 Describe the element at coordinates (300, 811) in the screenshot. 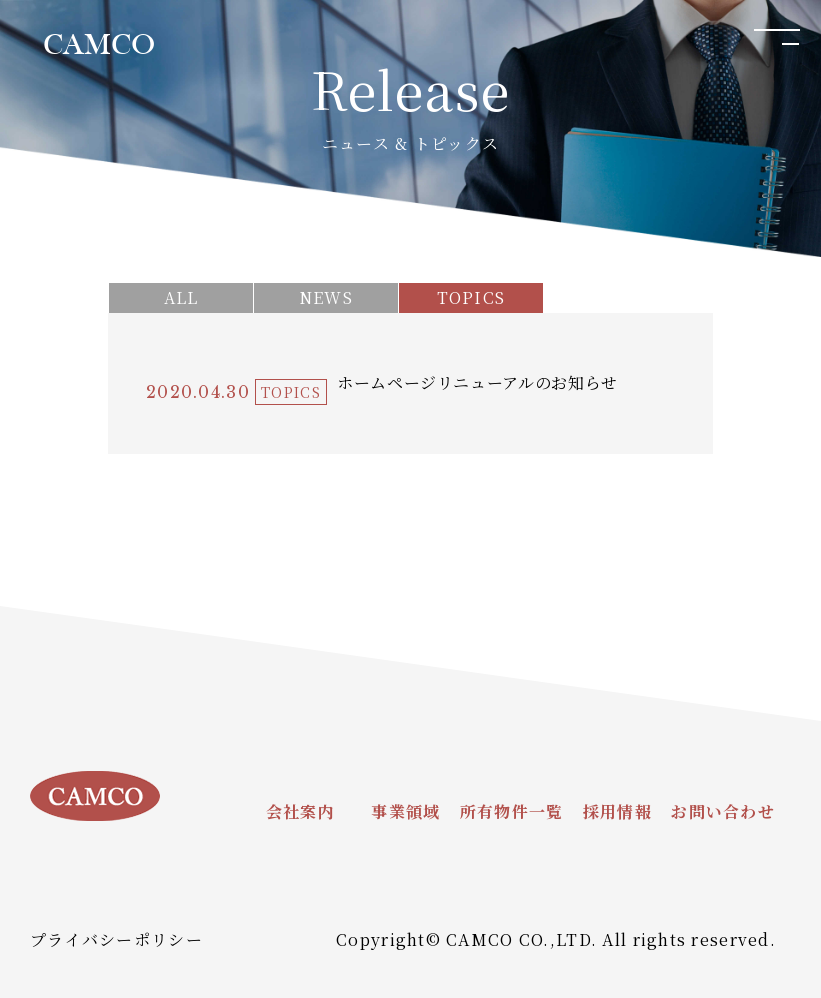

I see `会社案内` at that location.